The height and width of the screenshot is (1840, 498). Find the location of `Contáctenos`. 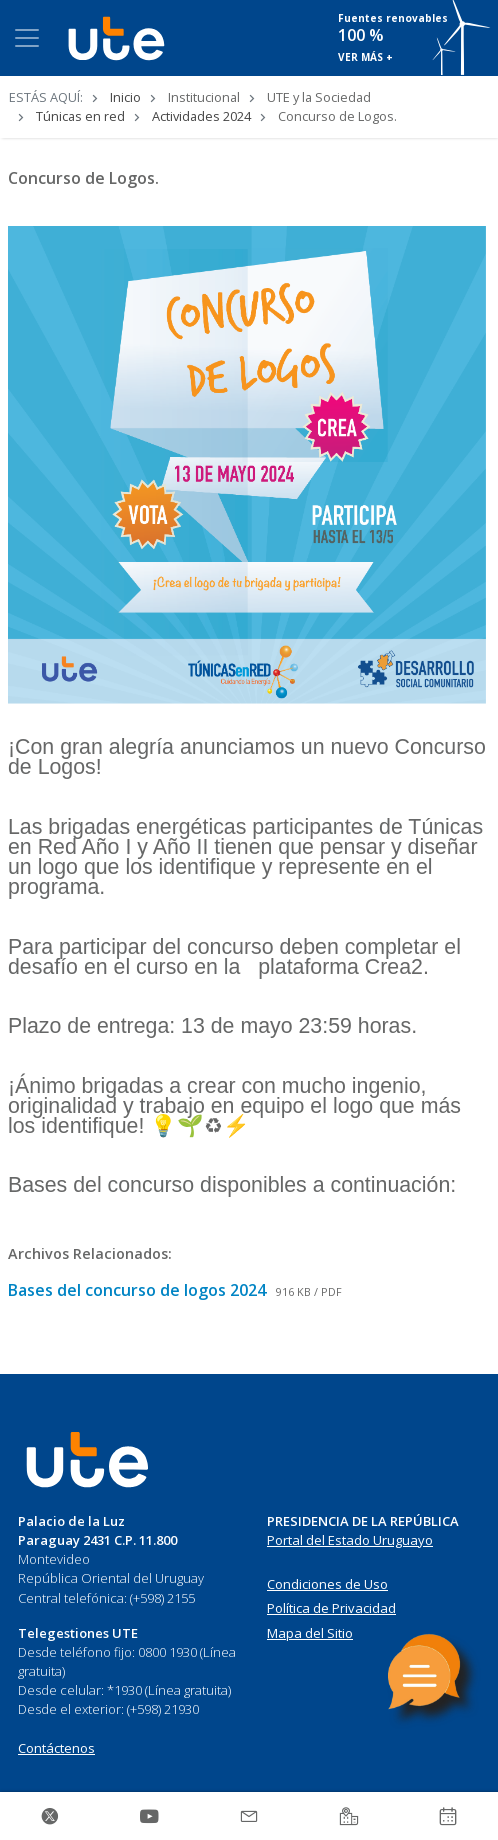

Contáctenos is located at coordinates (56, 1748).